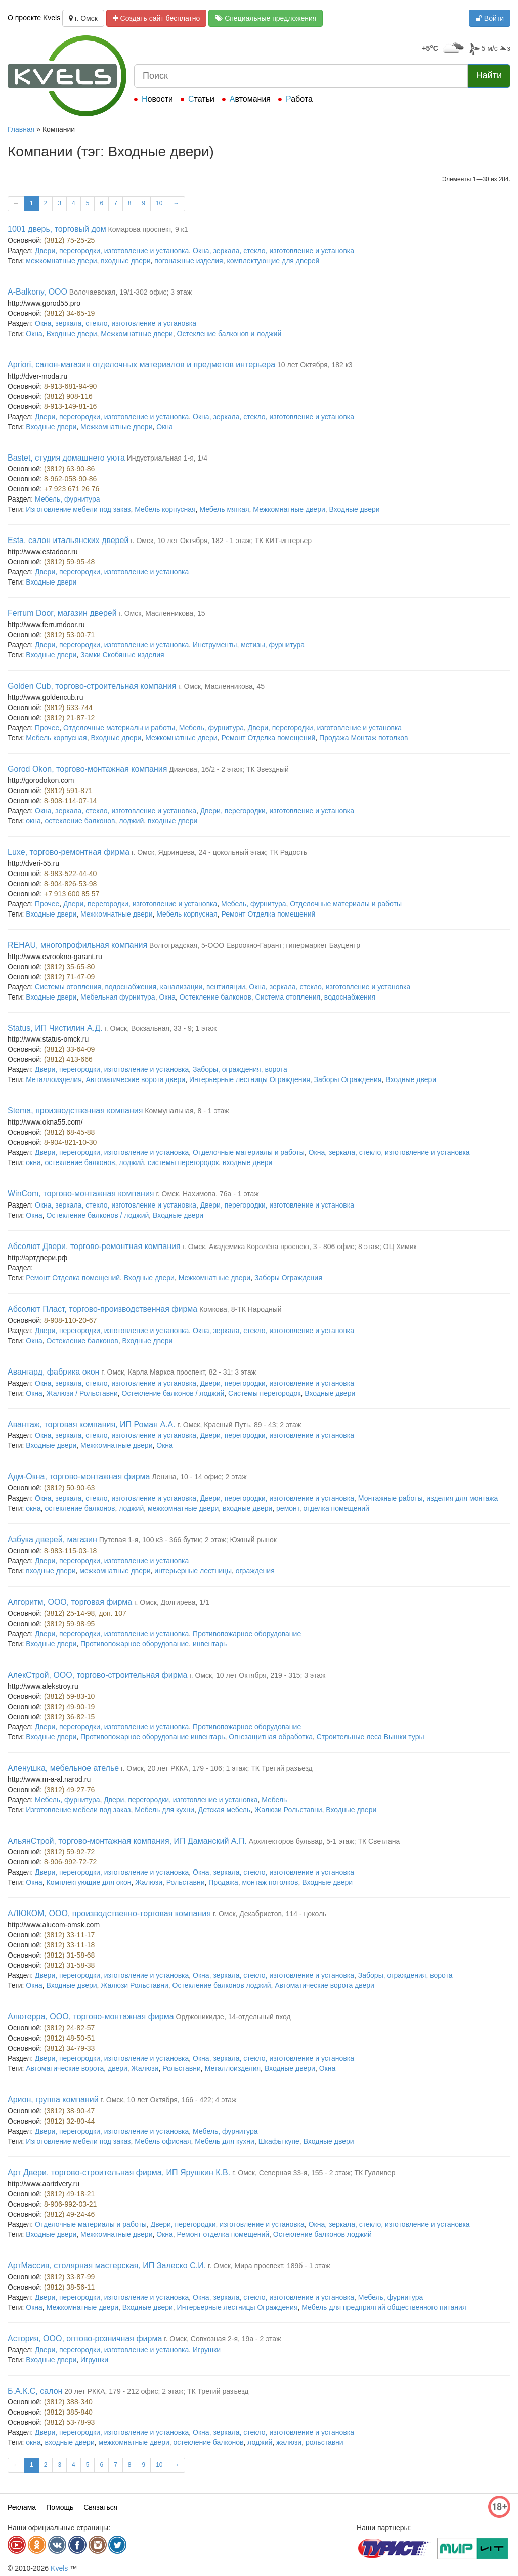 This screenshot has height=2576, width=518. What do you see at coordinates (207, 1194) in the screenshot?
I see `г. Омск, Нахимова, 76а - 1 этаж` at bounding box center [207, 1194].